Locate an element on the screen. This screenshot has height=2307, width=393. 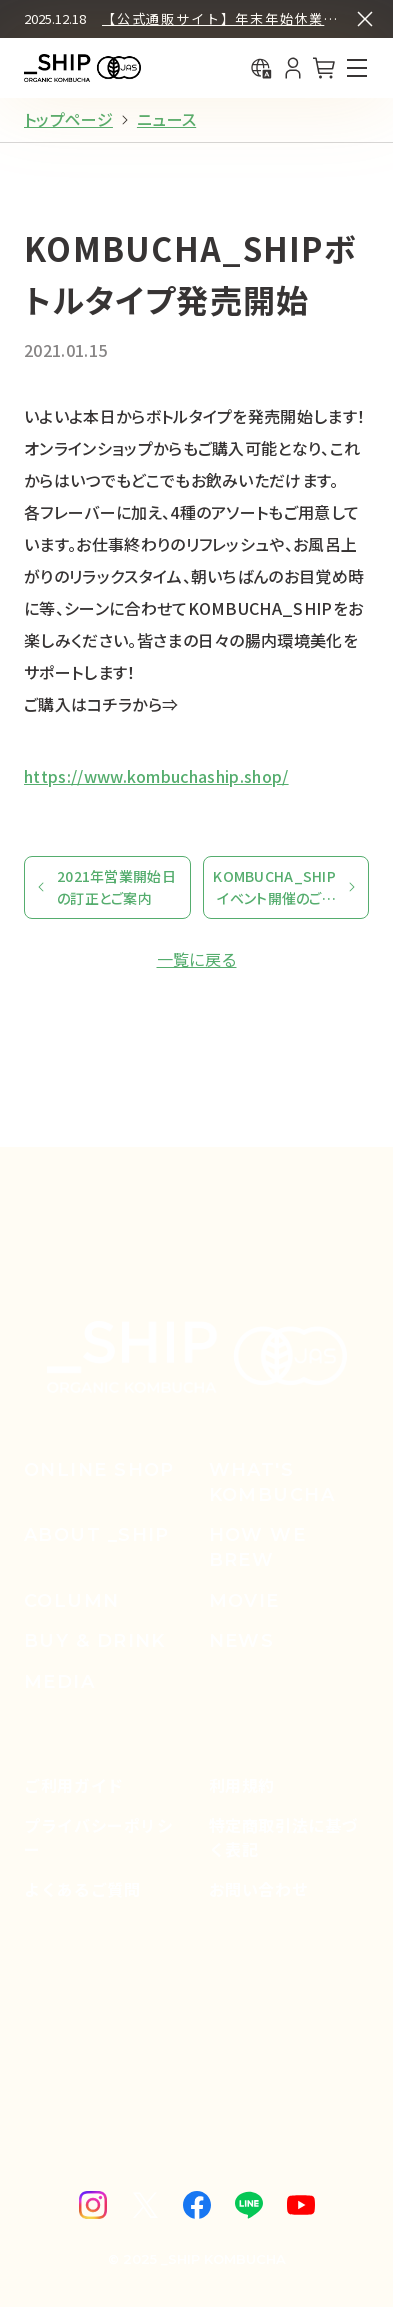
media is located at coordinates (59, 1682).